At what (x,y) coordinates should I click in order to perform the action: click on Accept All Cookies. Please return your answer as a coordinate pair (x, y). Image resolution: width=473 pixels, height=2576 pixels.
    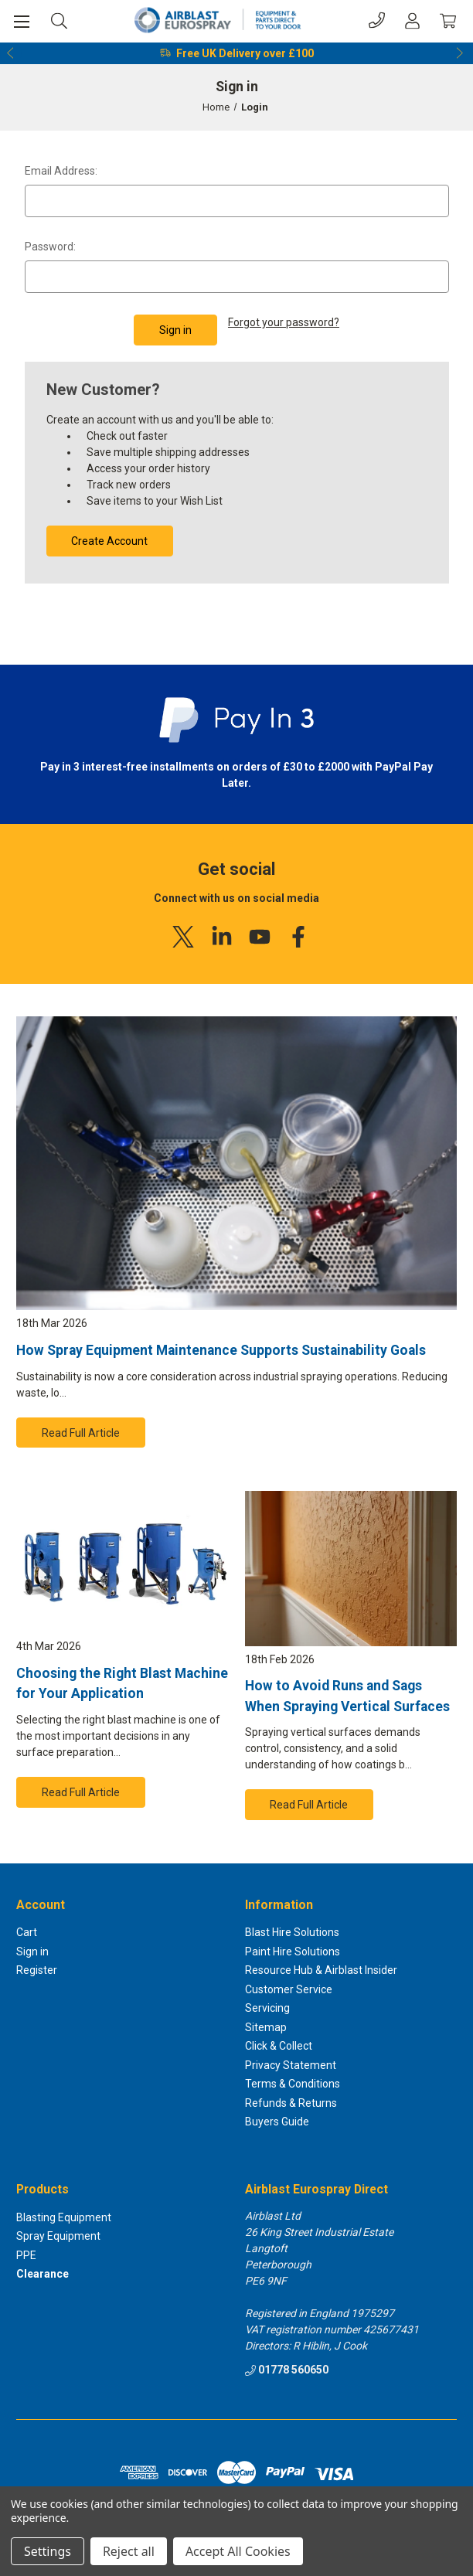
    Looking at the image, I should click on (238, 2551).